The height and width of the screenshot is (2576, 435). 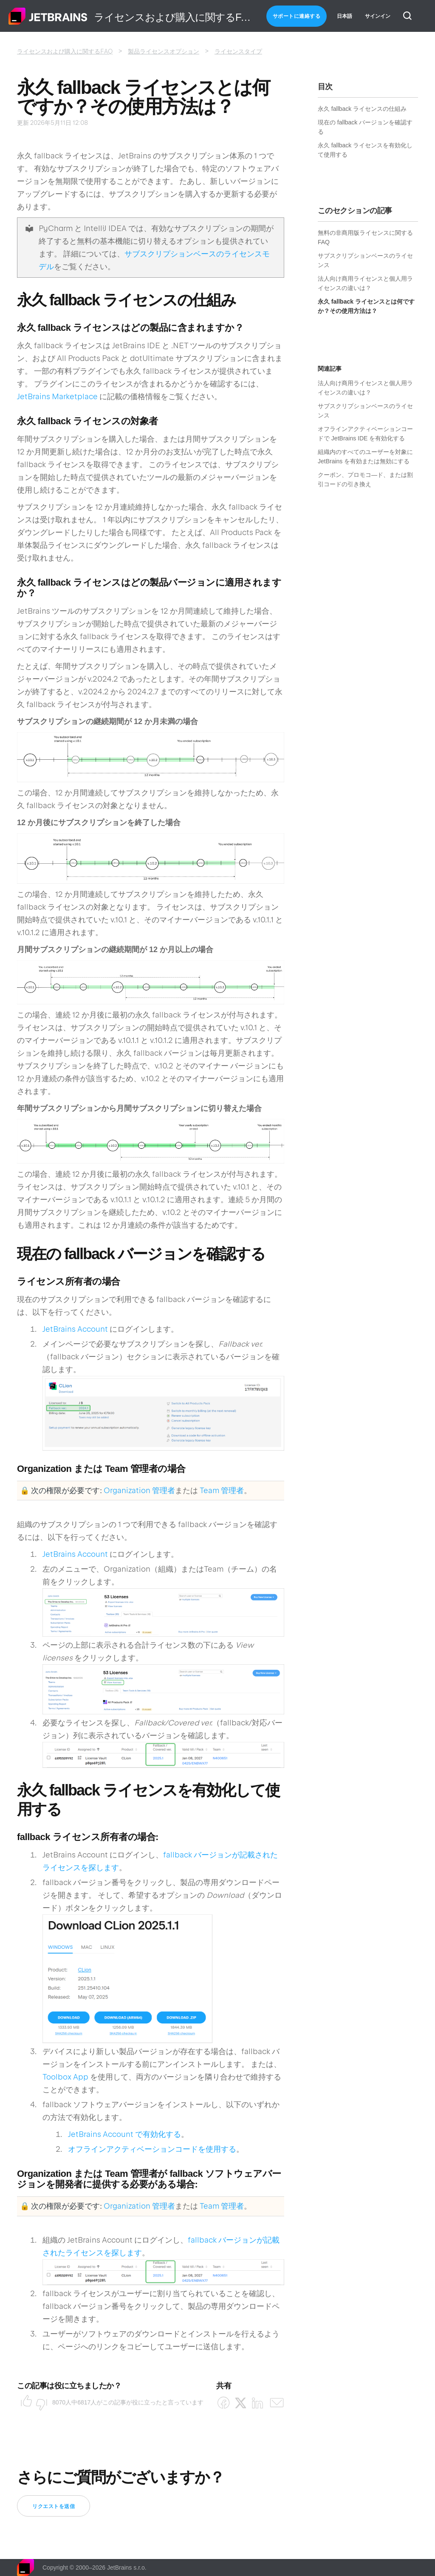 I want to click on 永久 fallback ライセンスとは何ですか？その使用方法は？, so click(x=366, y=306).